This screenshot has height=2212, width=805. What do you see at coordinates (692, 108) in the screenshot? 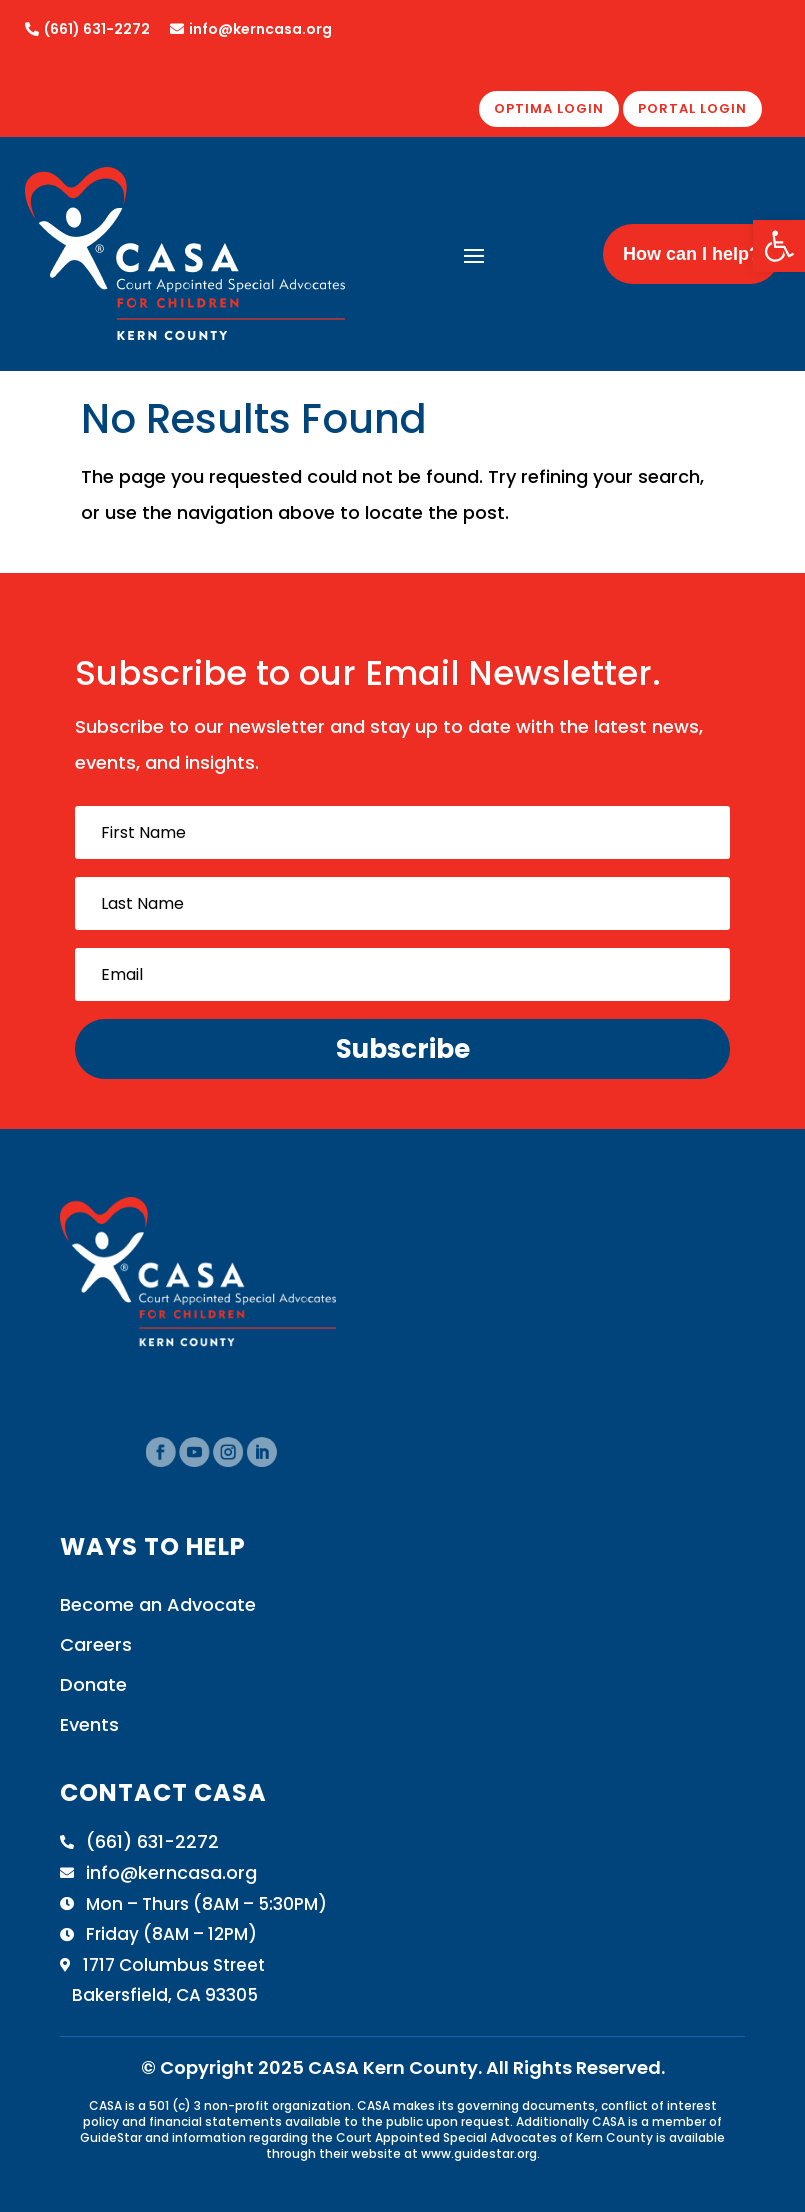
I see `PORTAL LOGIN` at bounding box center [692, 108].